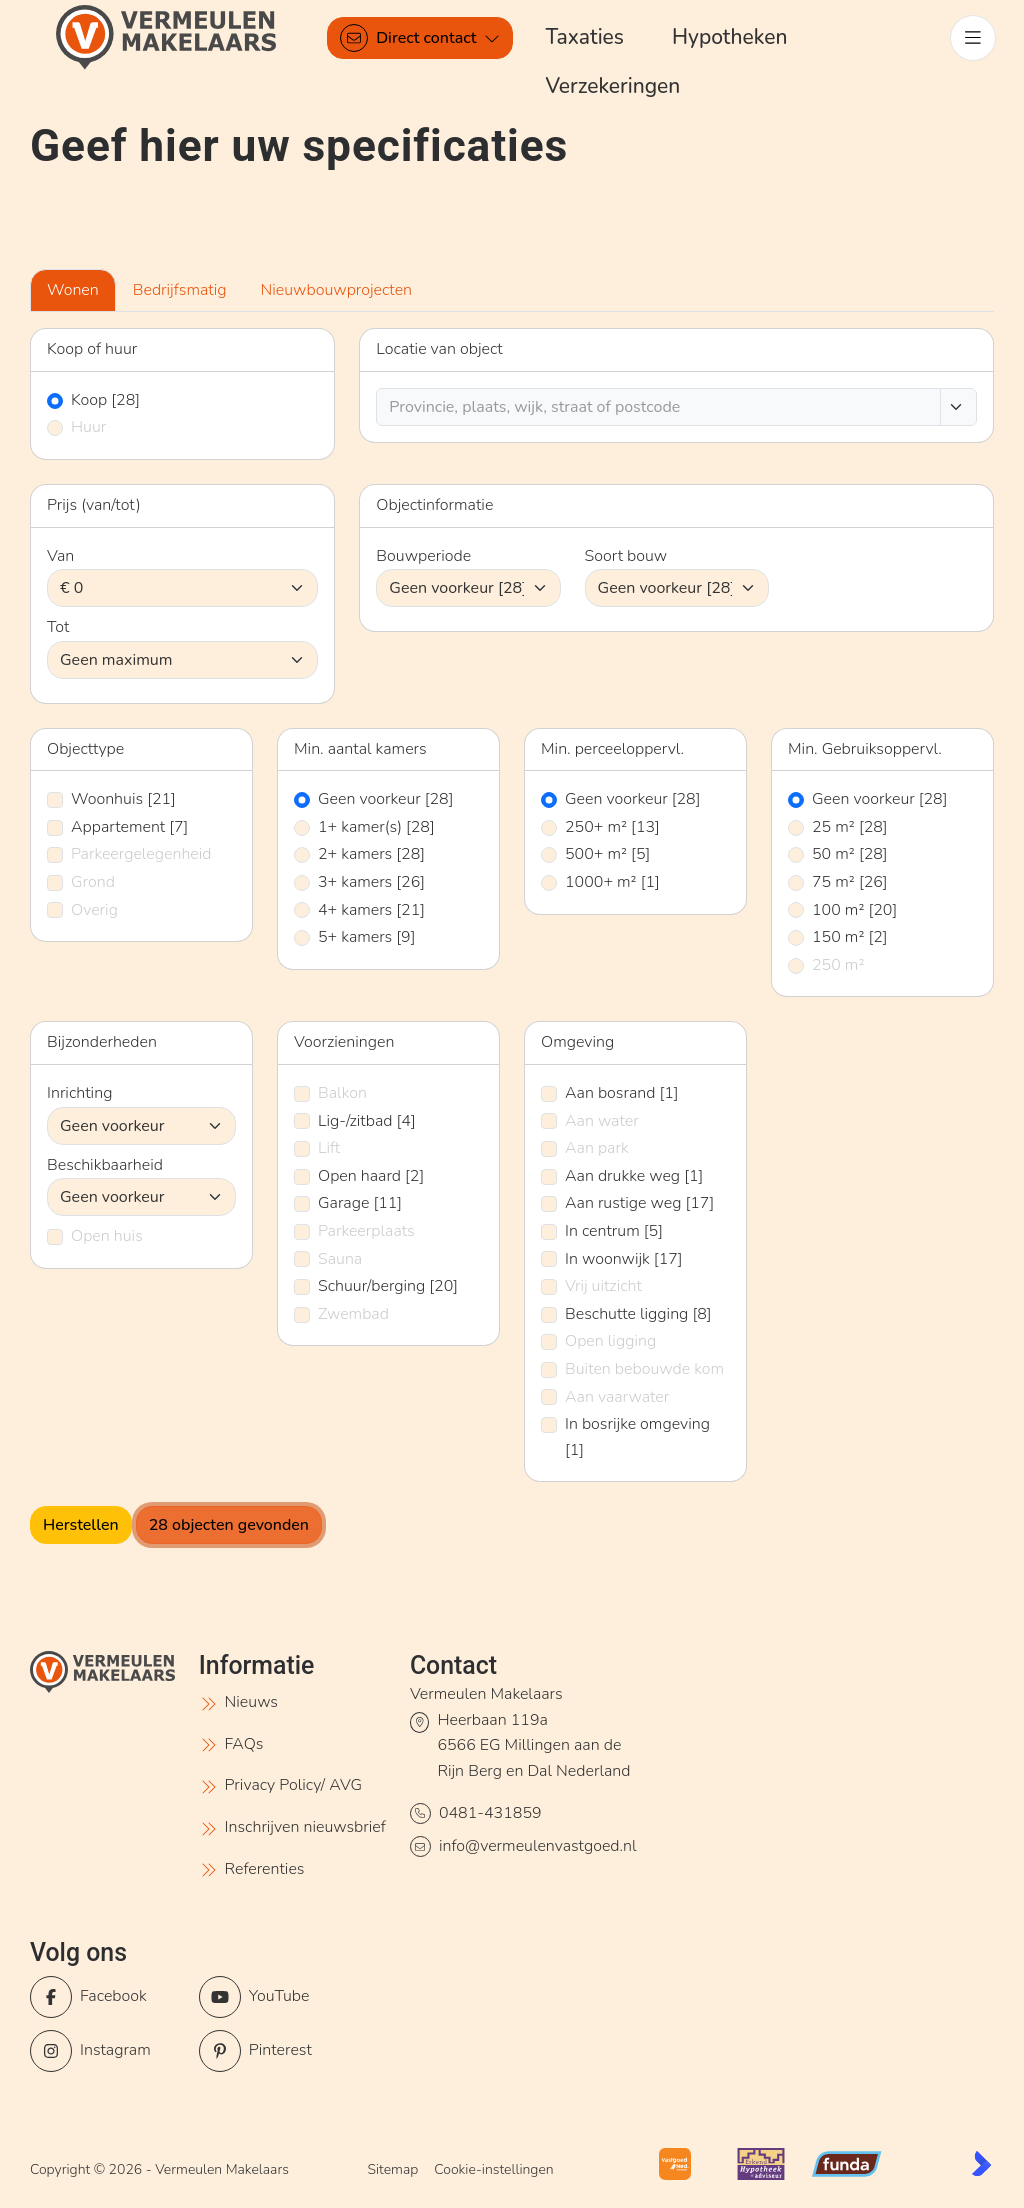  What do you see at coordinates (342, 1093) in the screenshot?
I see `Balkon` at bounding box center [342, 1093].